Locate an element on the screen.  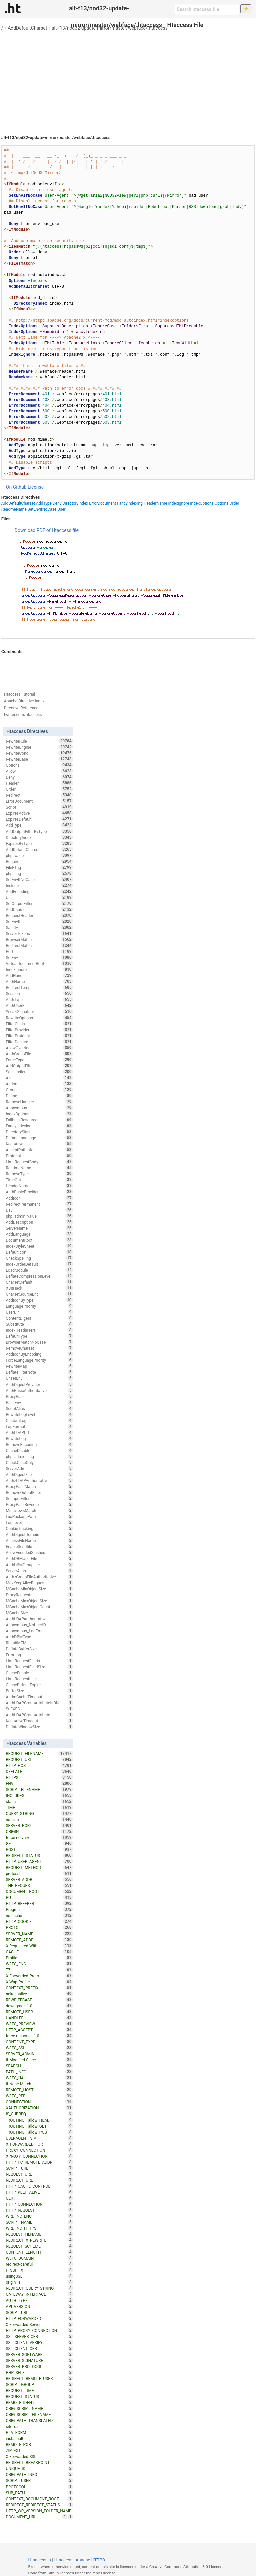
AddDescription is located at coordinates (39, 1222).